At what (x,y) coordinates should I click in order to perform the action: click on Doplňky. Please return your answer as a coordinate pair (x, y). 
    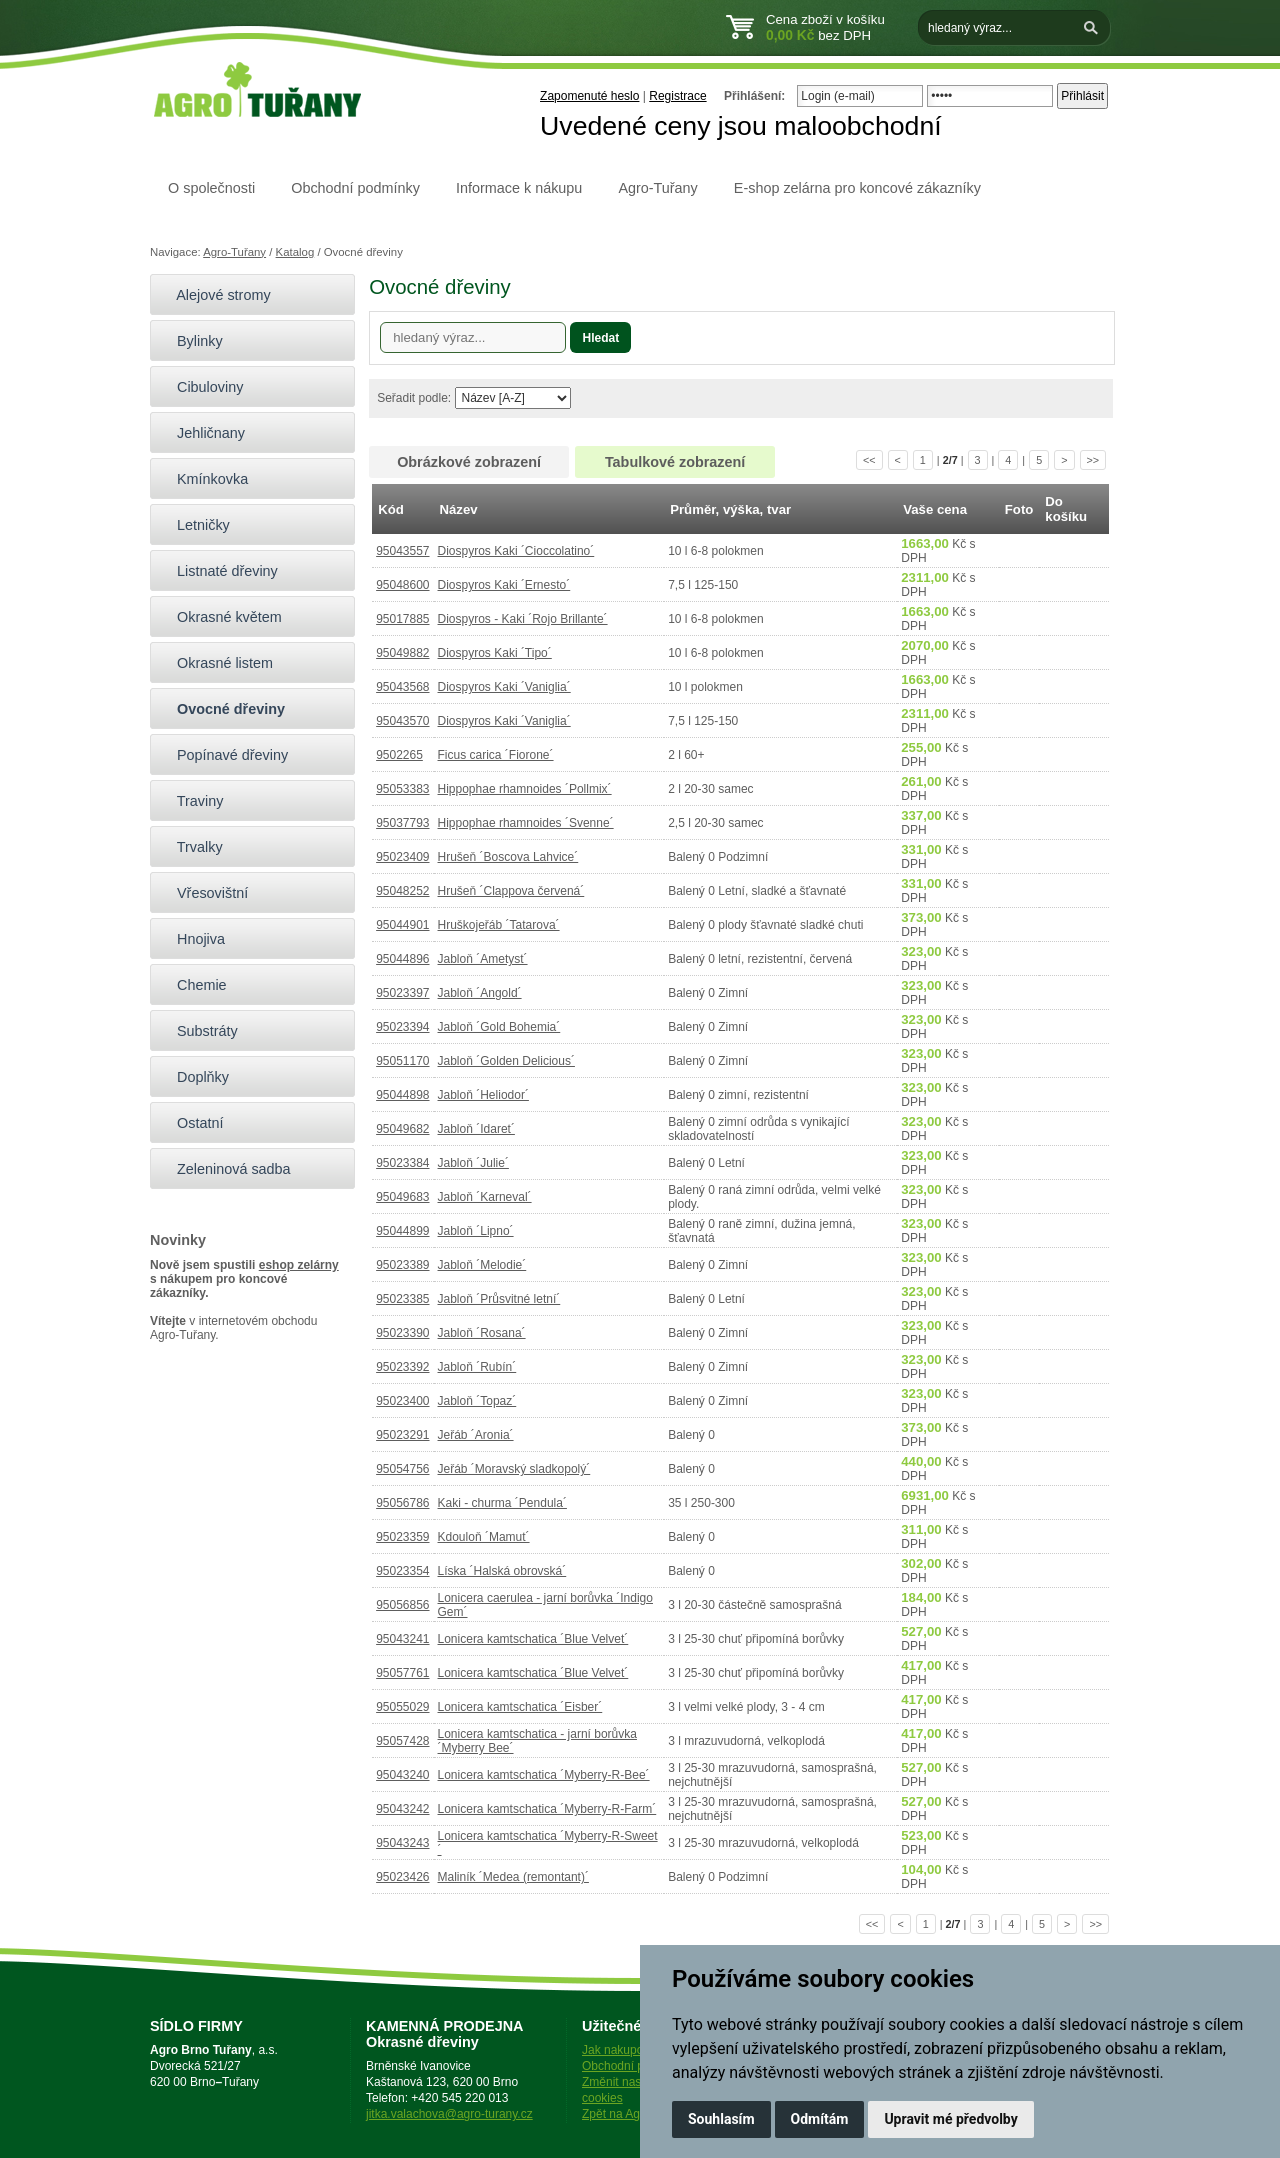
    Looking at the image, I should click on (194, 1077).